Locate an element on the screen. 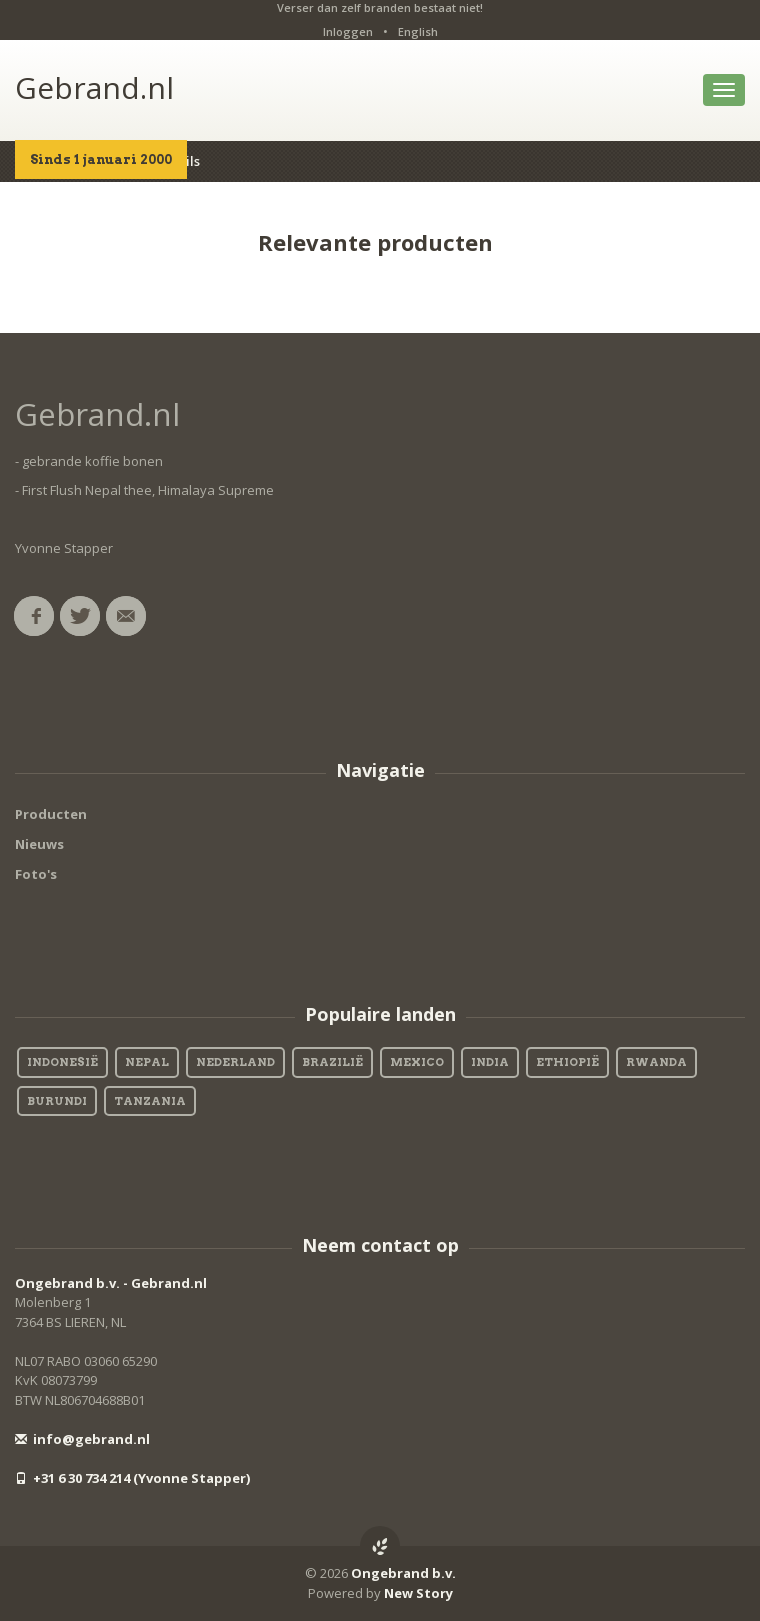 This screenshot has height=1621, width=760. Ongebrand b.v. - Gebrand.nl is located at coordinates (111, 1283).